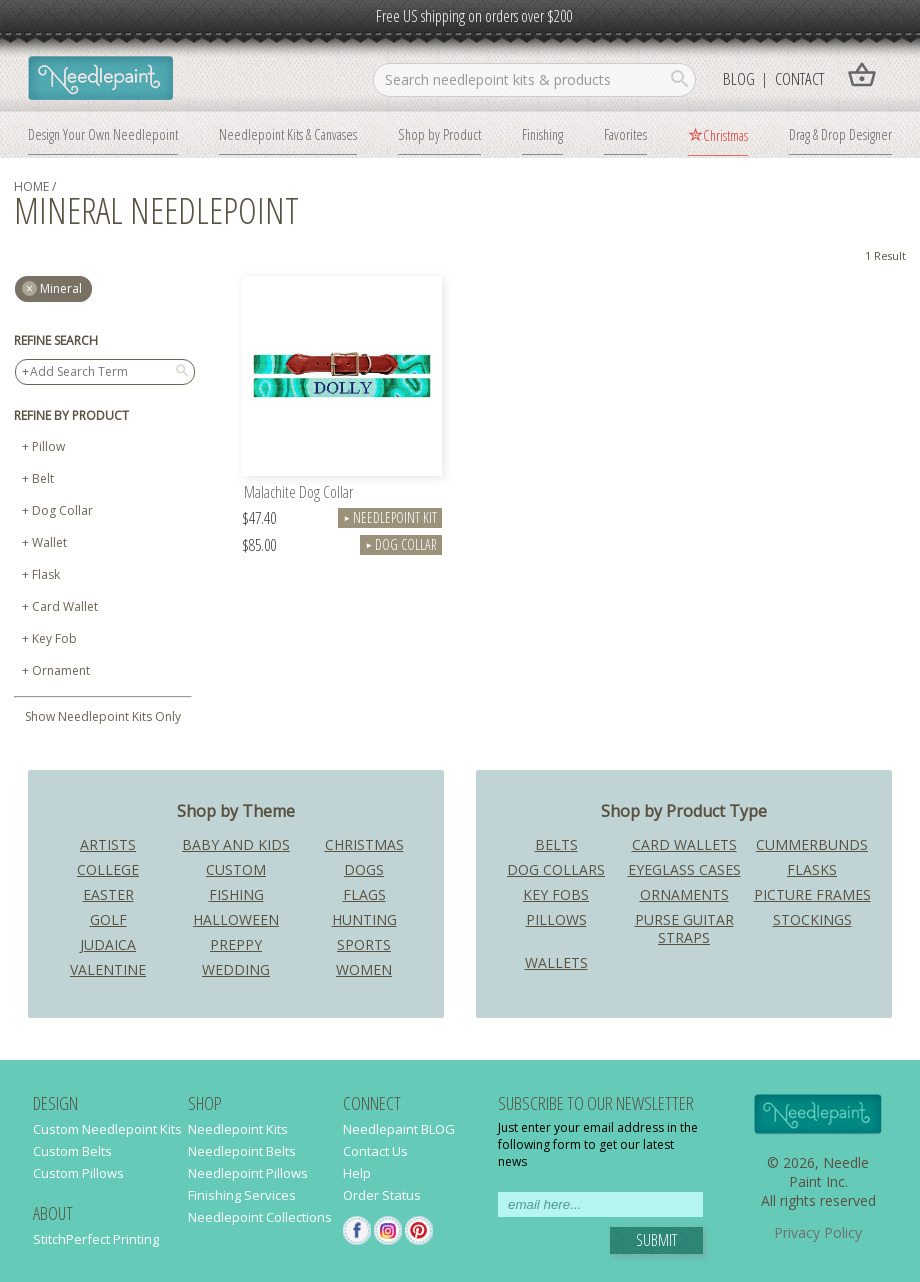 The height and width of the screenshot is (1282, 920). Describe the element at coordinates (684, 928) in the screenshot. I see `Purse Guitar Straps` at that location.